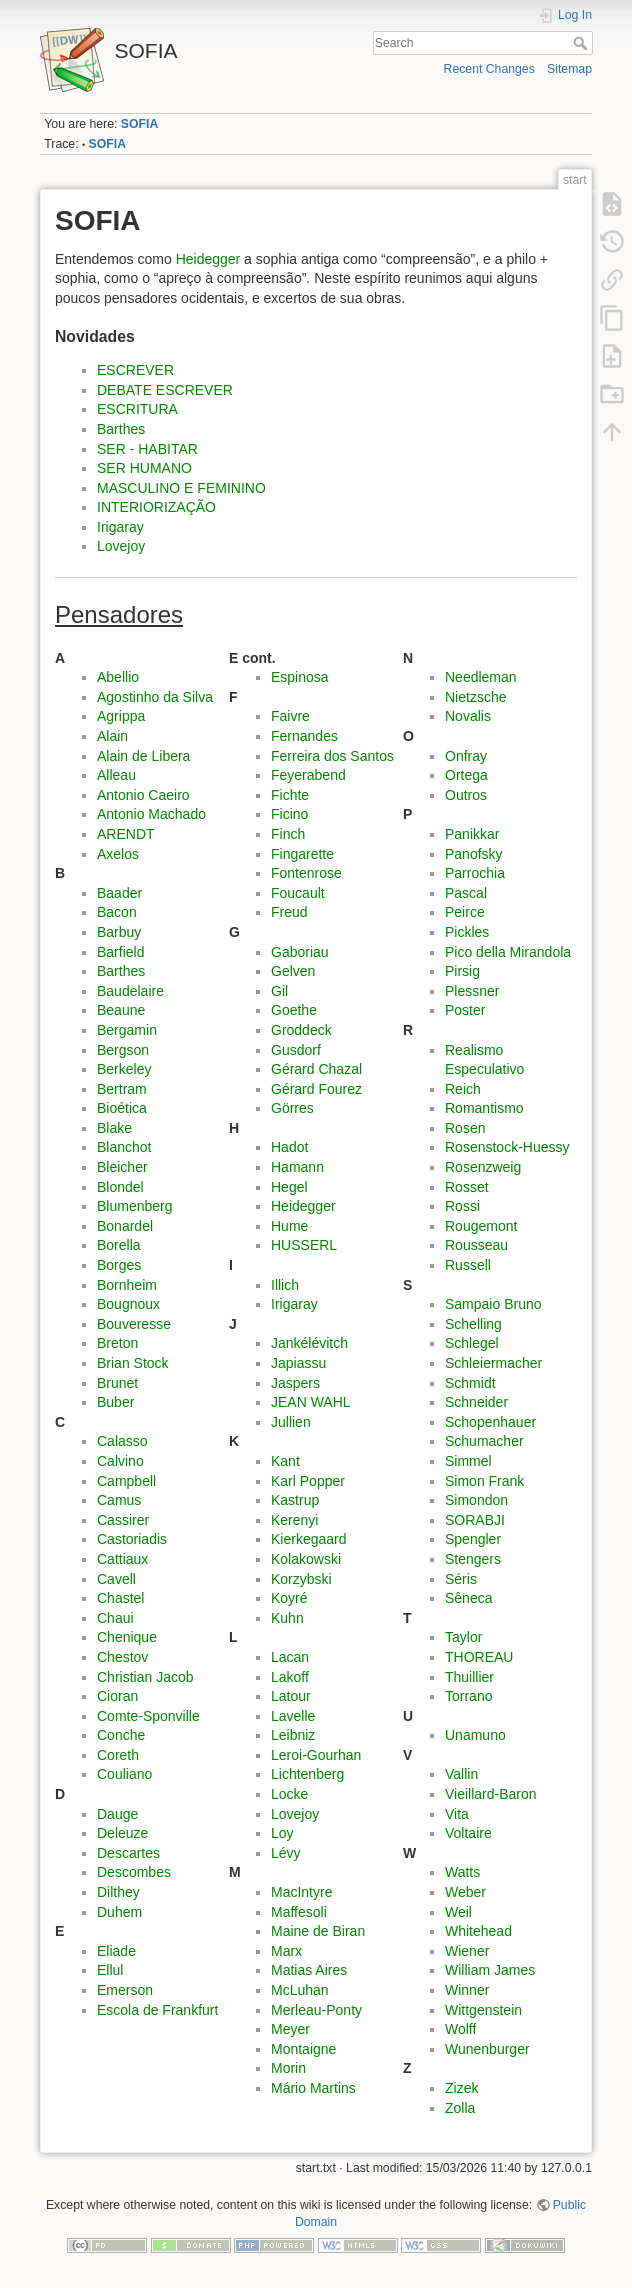 This screenshot has height=2288, width=632. Describe the element at coordinates (116, 775) in the screenshot. I see `Alleau` at that location.